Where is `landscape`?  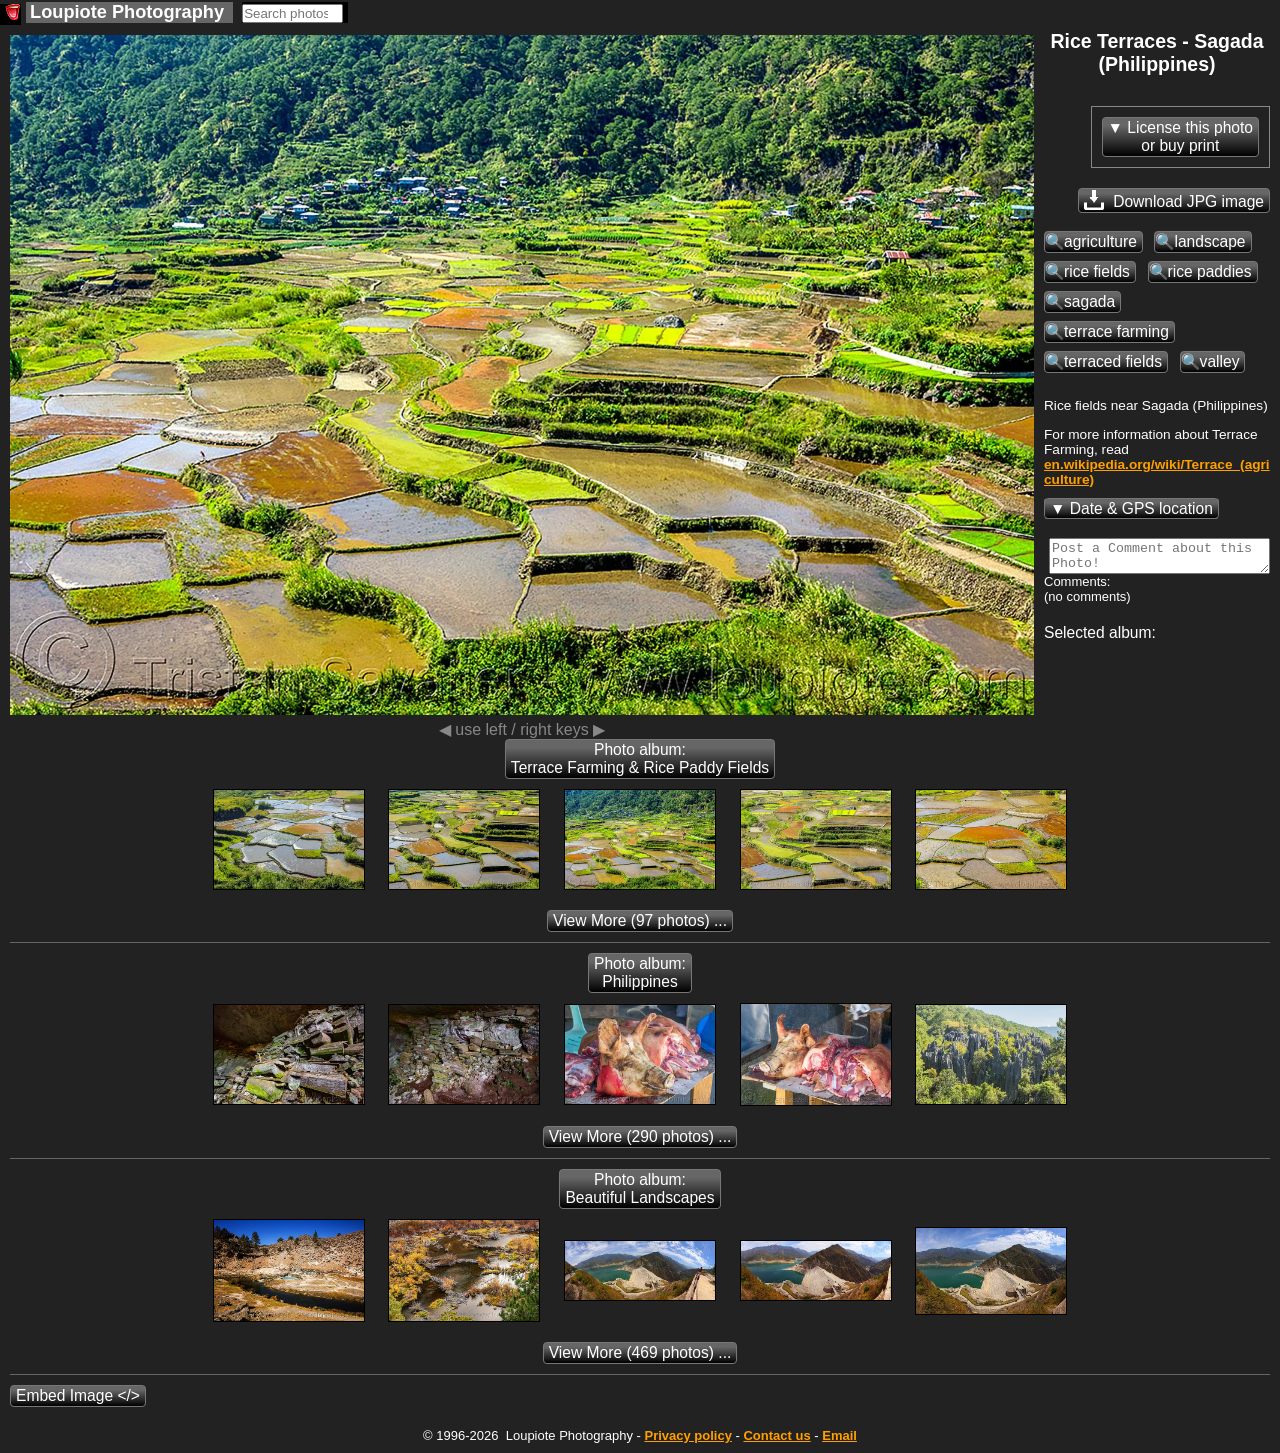
landscape is located at coordinates (1209, 241).